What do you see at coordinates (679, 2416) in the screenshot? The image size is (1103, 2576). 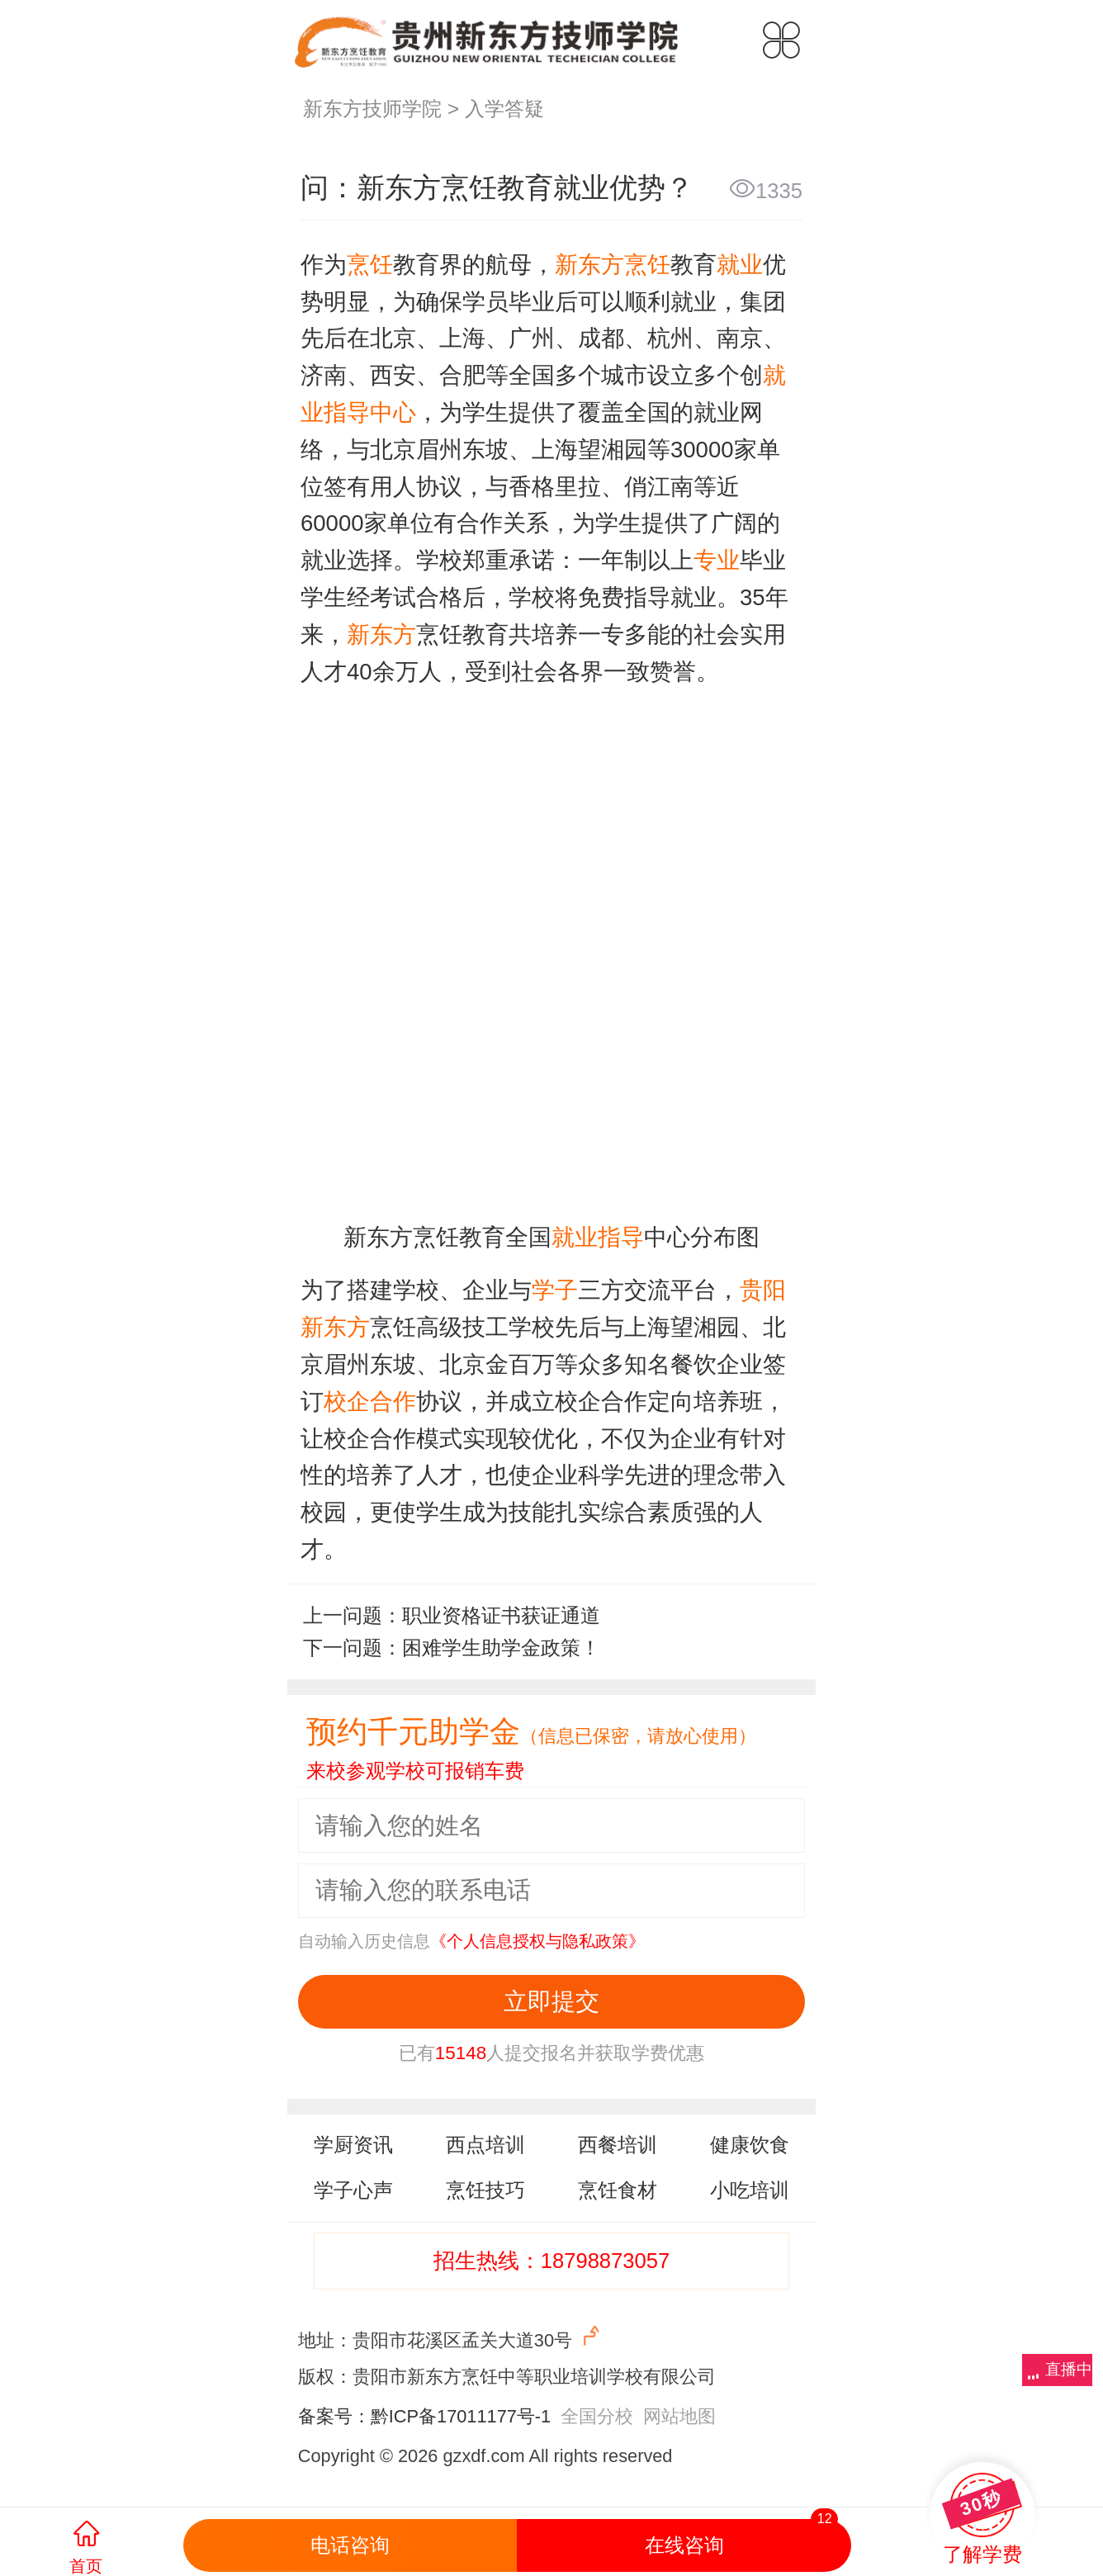 I see `网站地图` at bounding box center [679, 2416].